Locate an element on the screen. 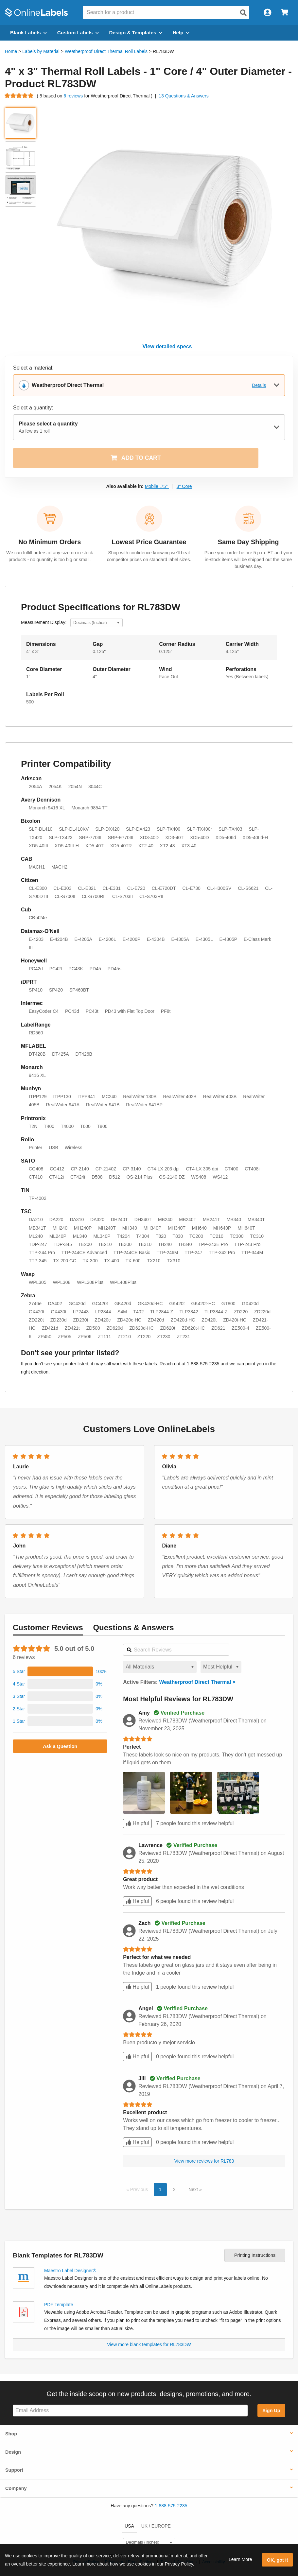 This screenshot has height=2576, width=298. We can fulfill orders of any size on in-stock products - no quantity is too big or small. is located at coordinates (49, 556).